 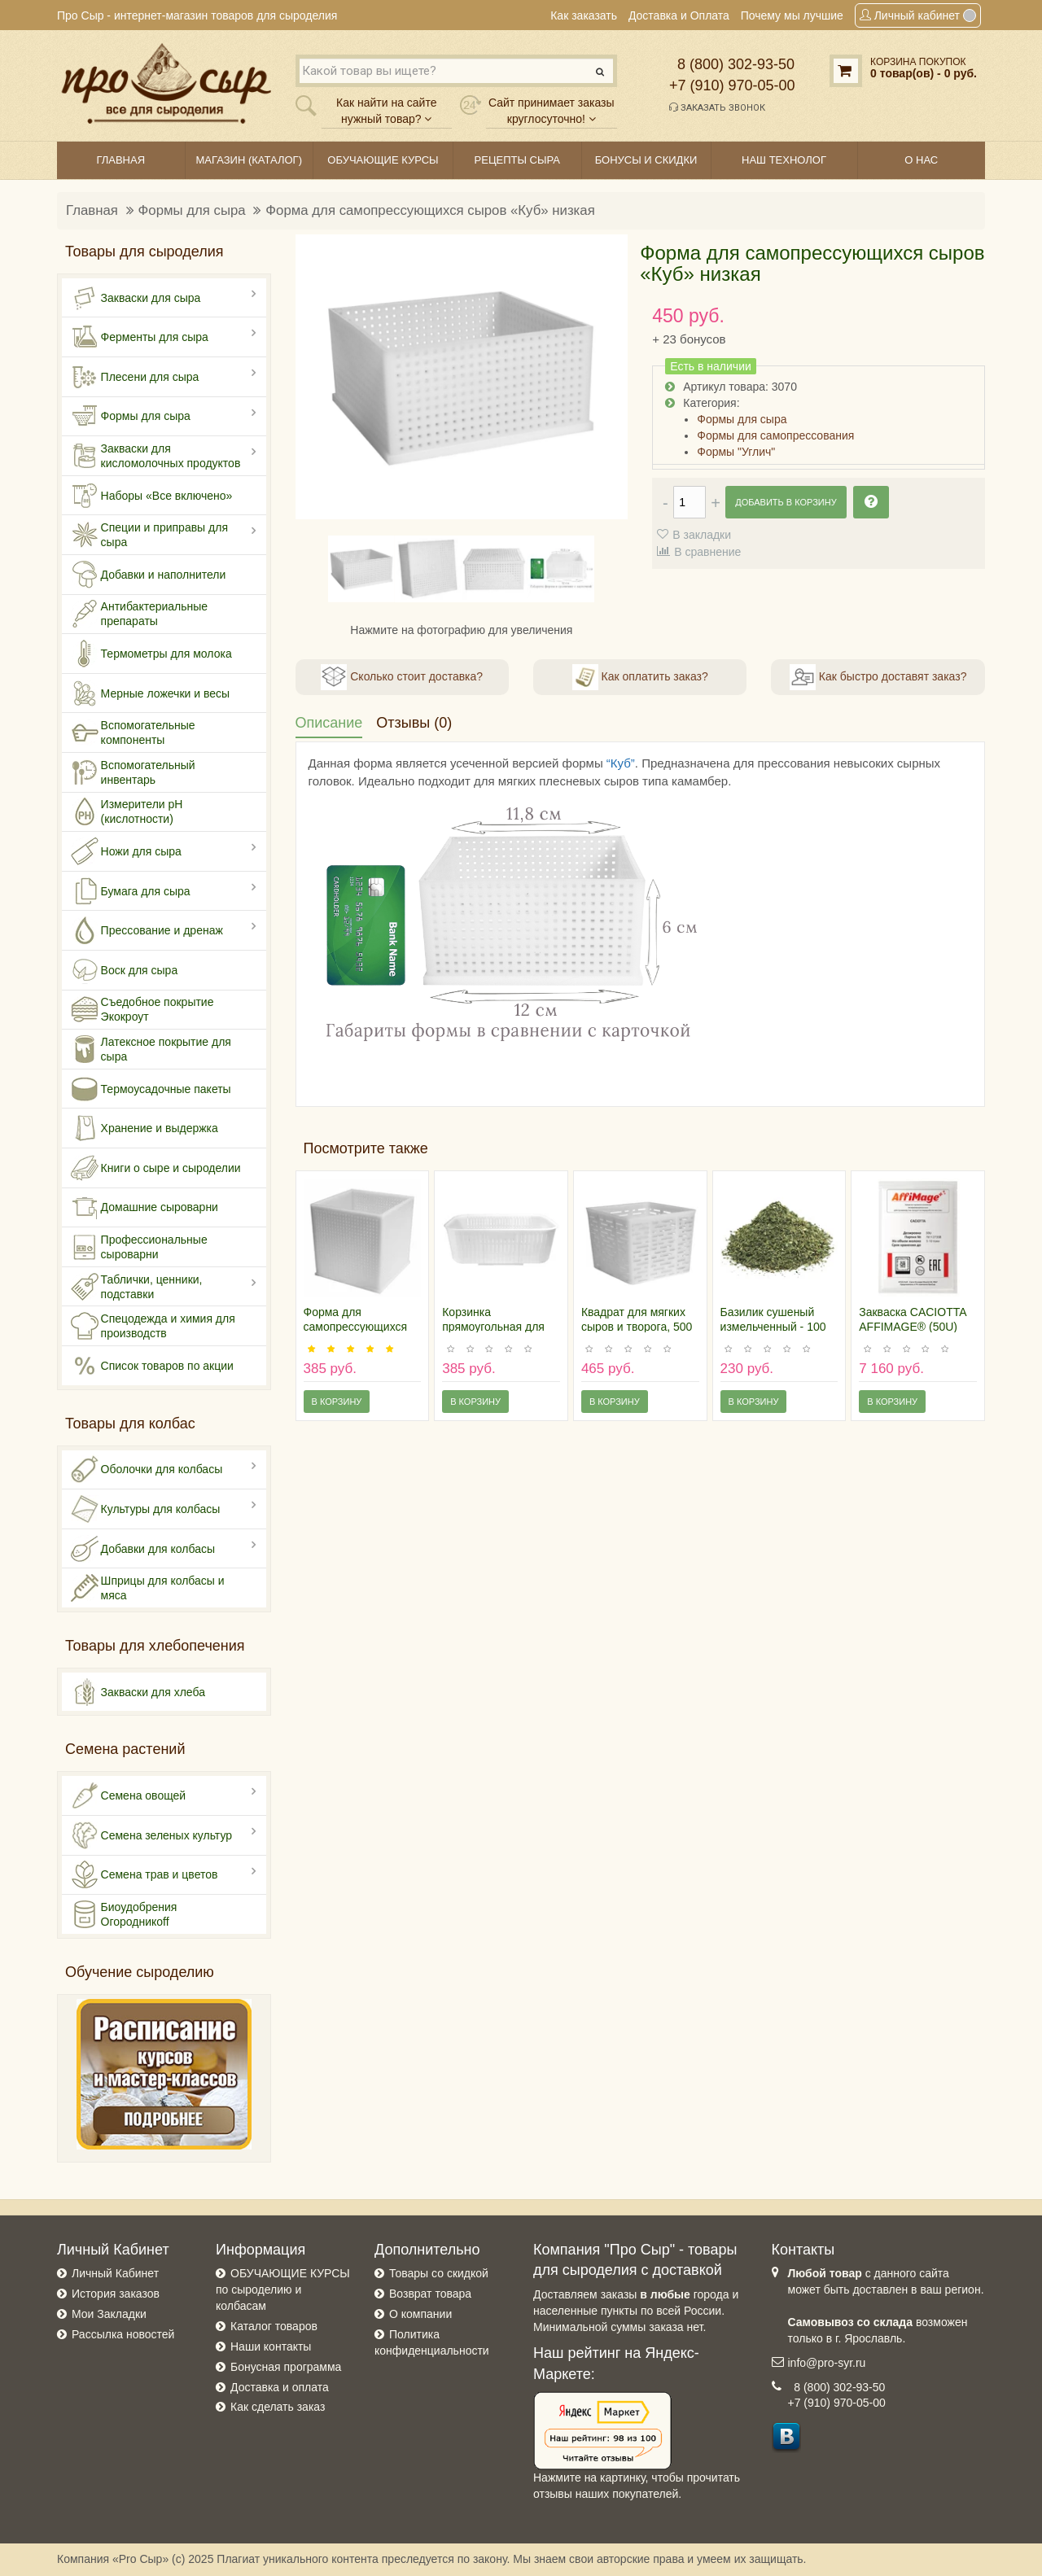 What do you see at coordinates (402, 677) in the screenshot?
I see `Сколько стоит доставка?` at bounding box center [402, 677].